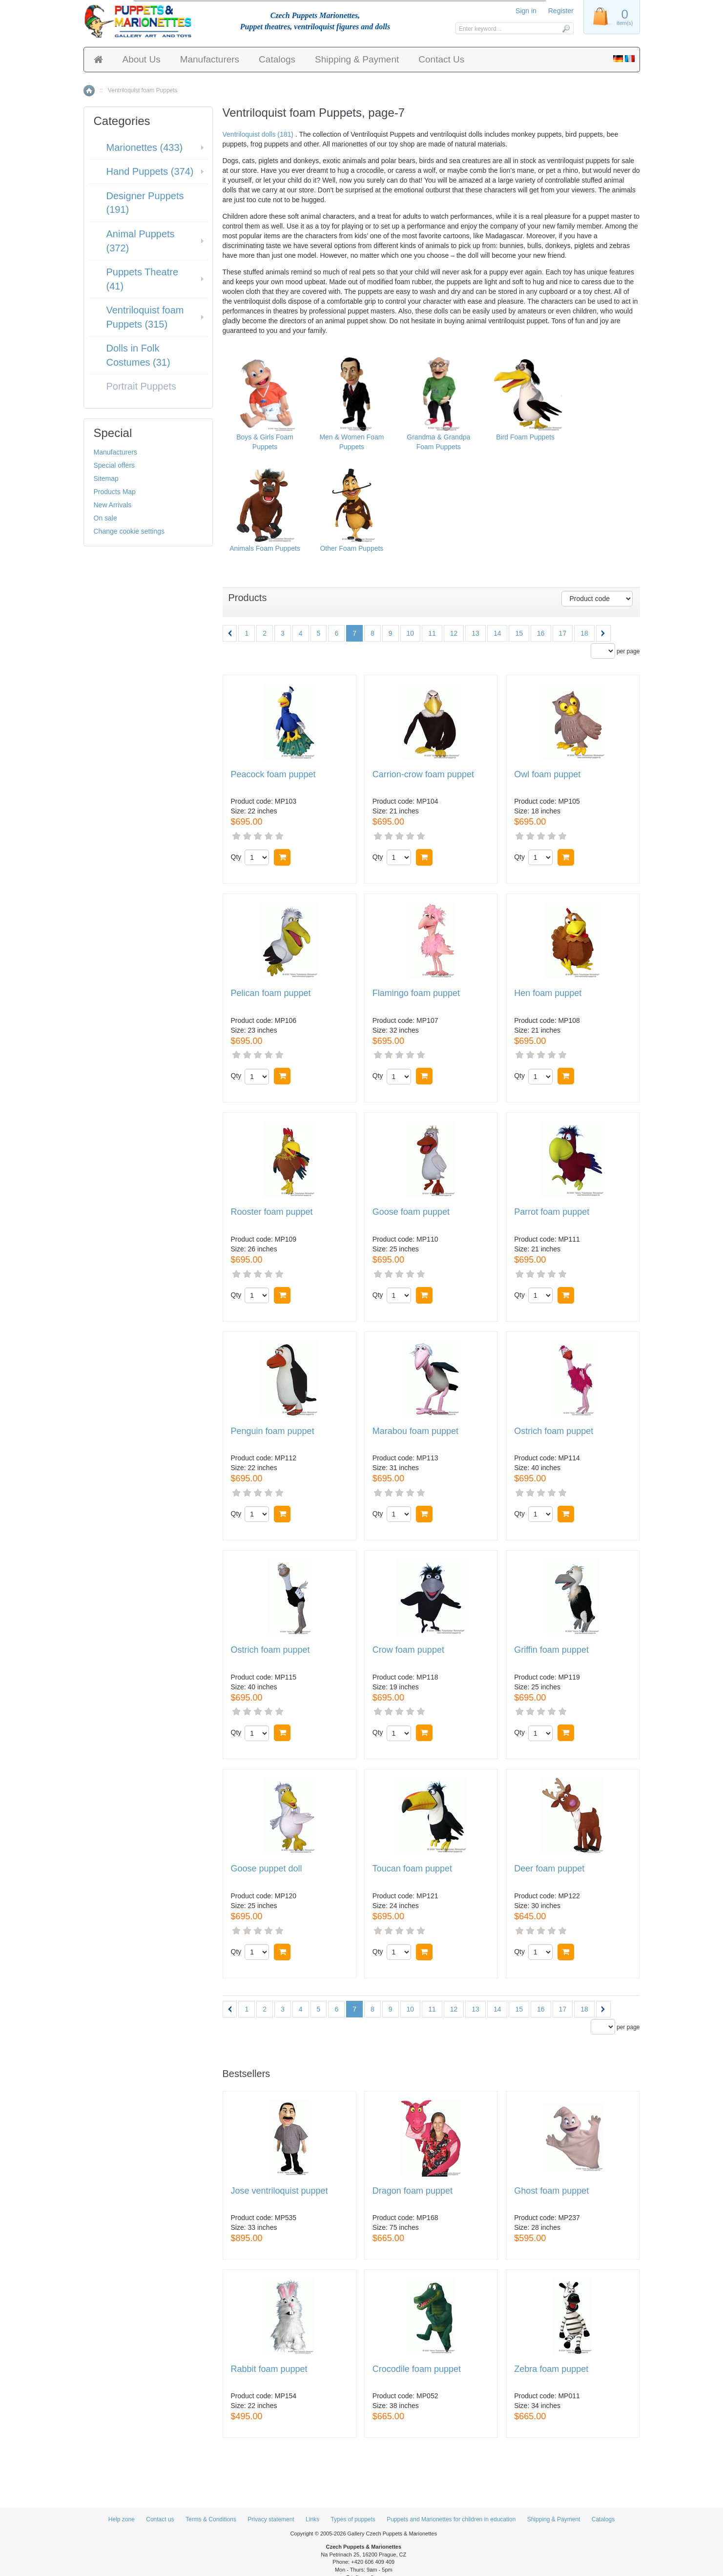  What do you see at coordinates (551, 2191) in the screenshot?
I see `Ghost foam puppet` at bounding box center [551, 2191].